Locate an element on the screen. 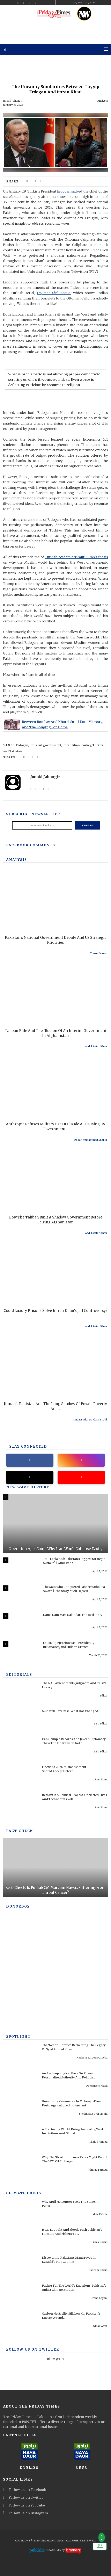 The height and width of the screenshot is (2576, 111). Follow @TFT_ is located at coordinates (55, 2359).